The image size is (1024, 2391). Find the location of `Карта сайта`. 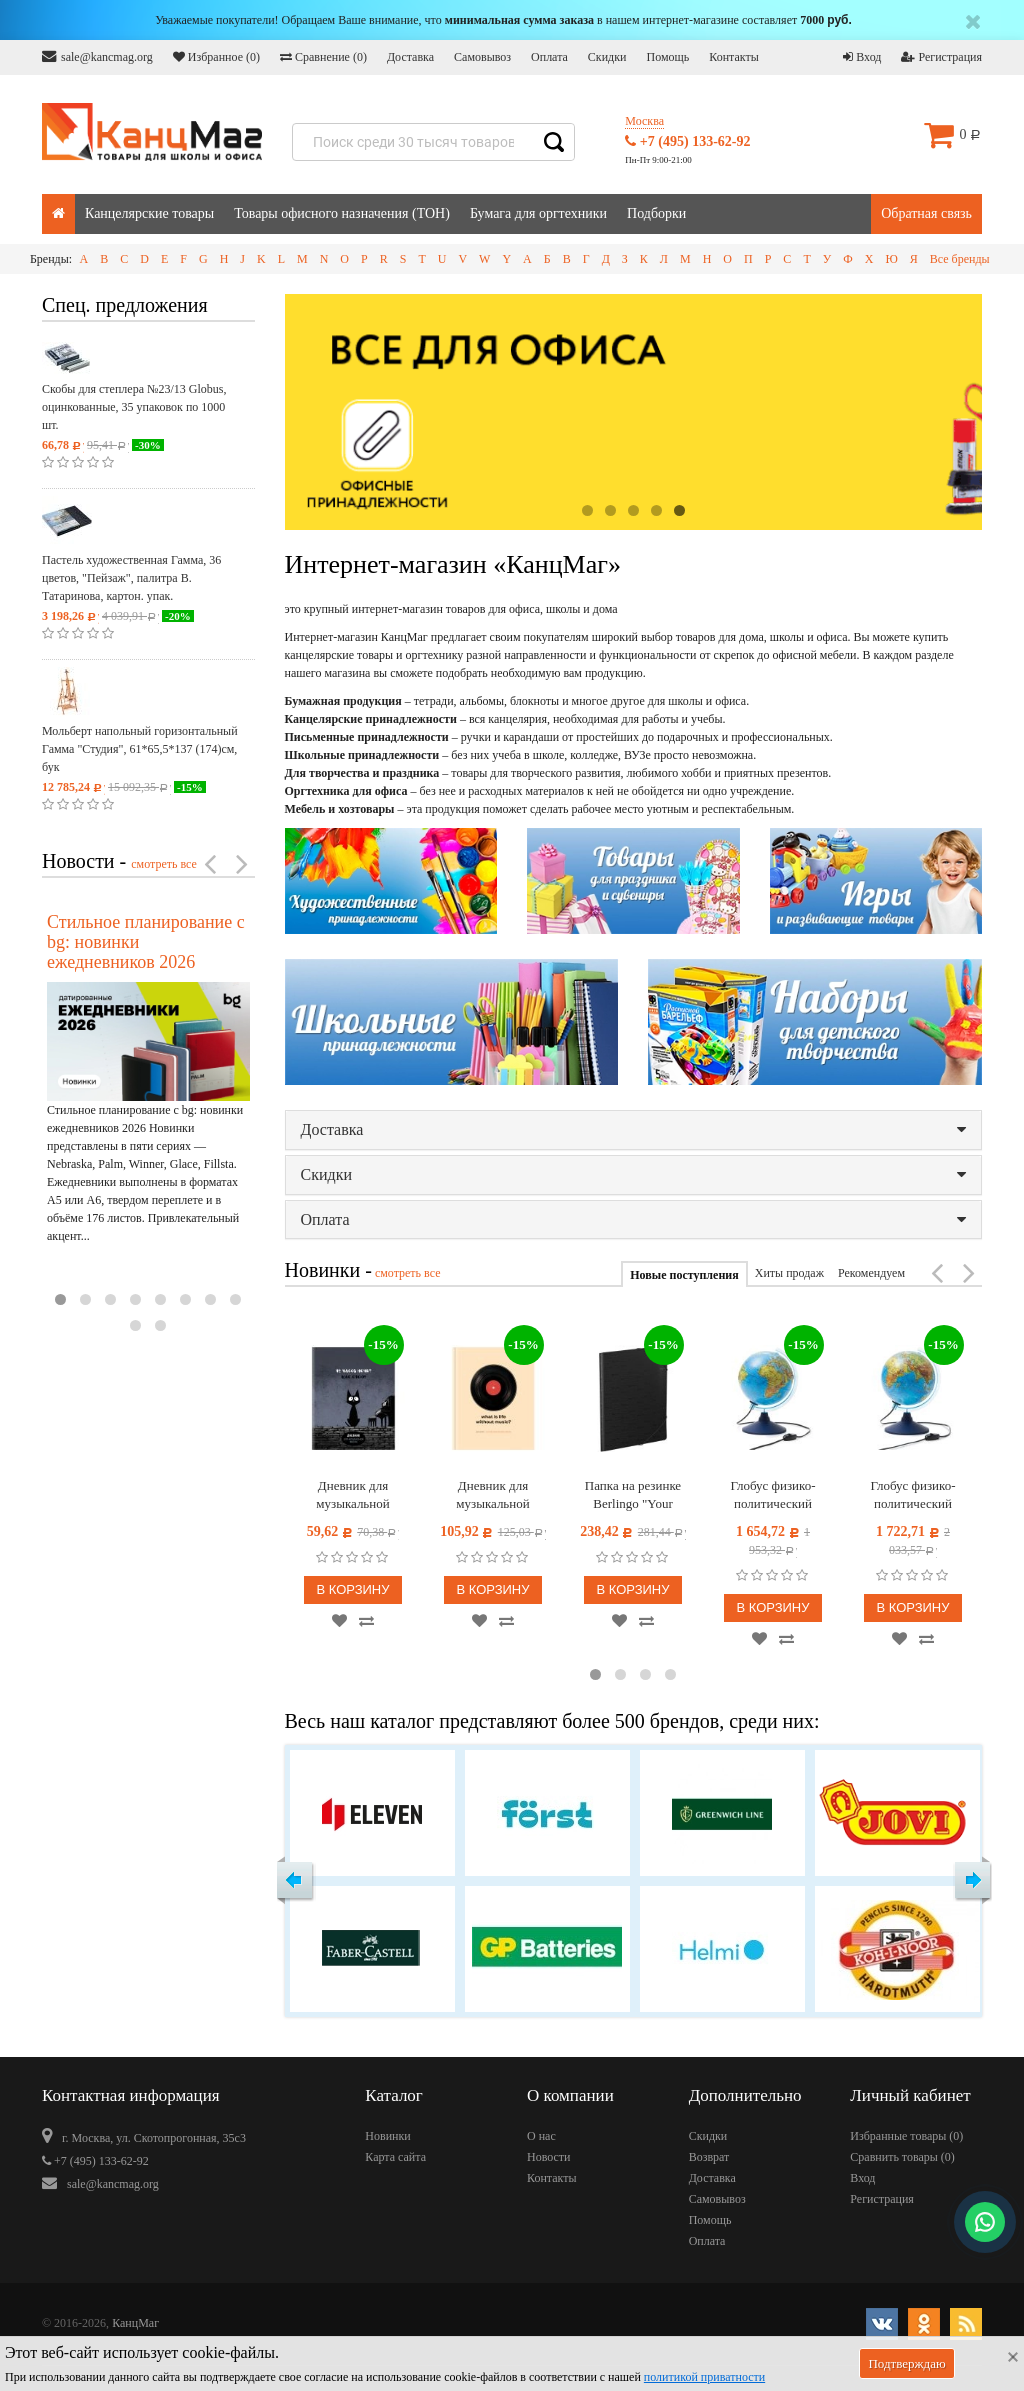

Карта сайта is located at coordinates (395, 2157).